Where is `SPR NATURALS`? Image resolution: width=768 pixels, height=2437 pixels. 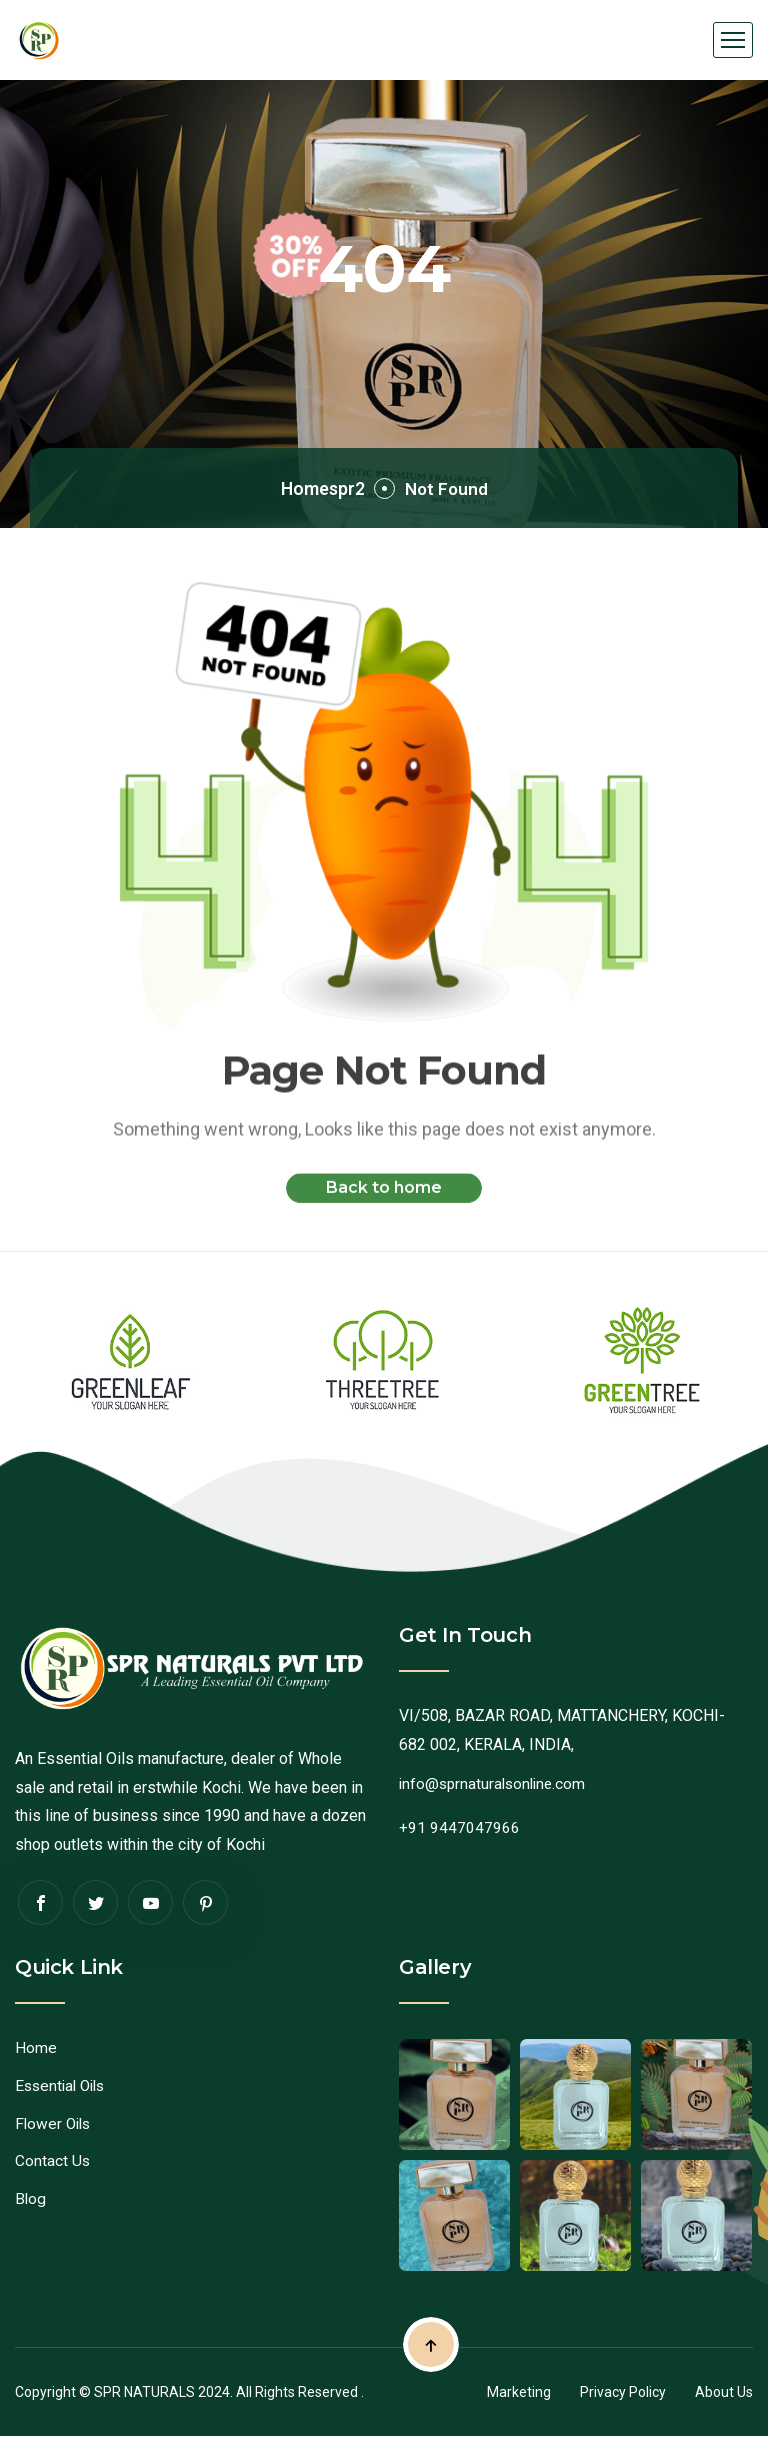 SPR NATURALS is located at coordinates (144, 2392).